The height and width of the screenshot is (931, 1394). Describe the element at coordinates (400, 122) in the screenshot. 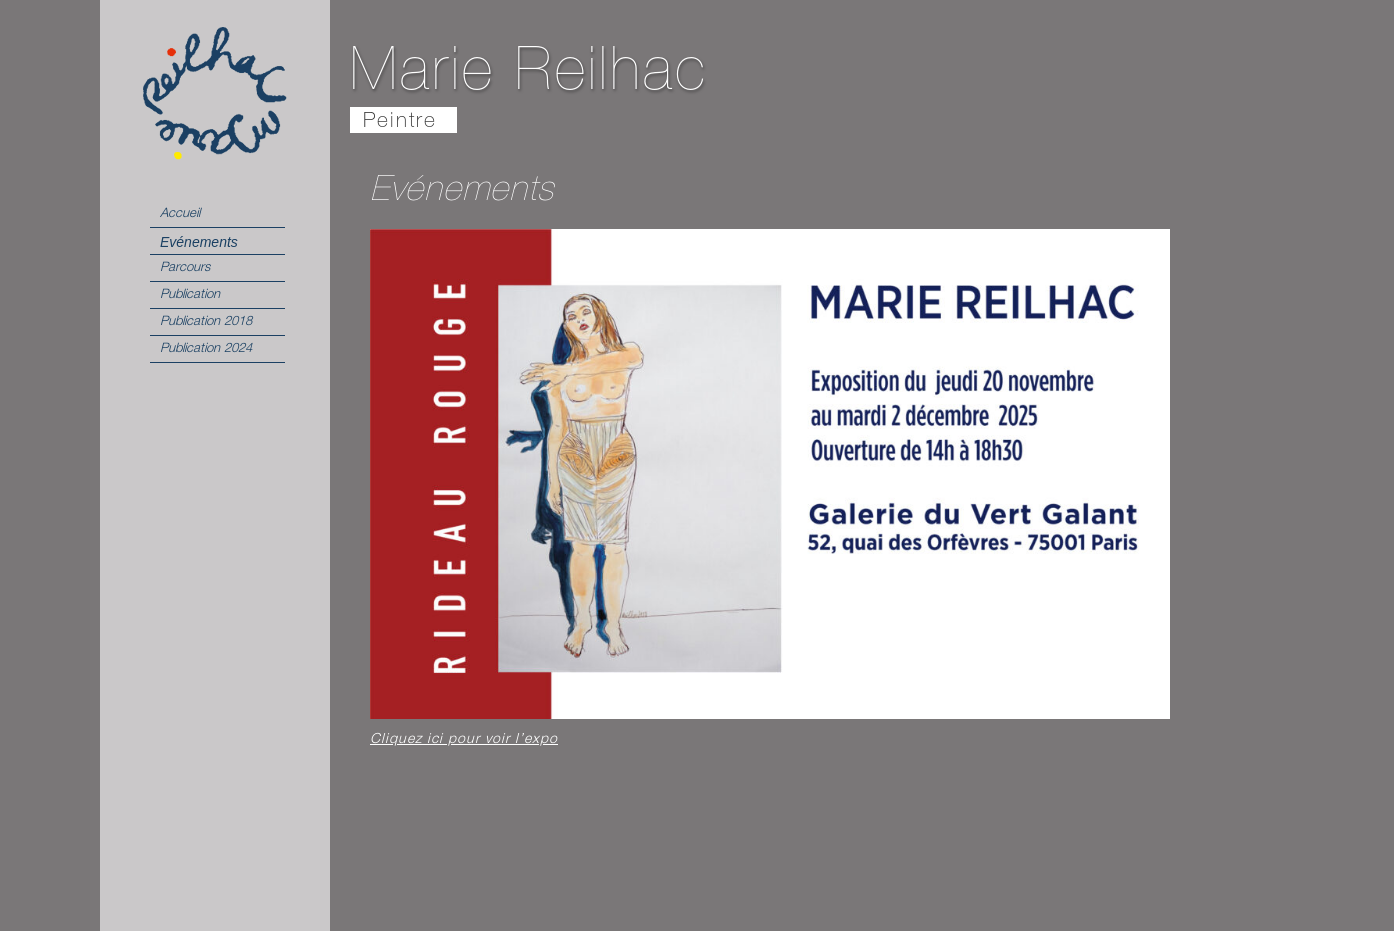

I see `Peintre` at that location.